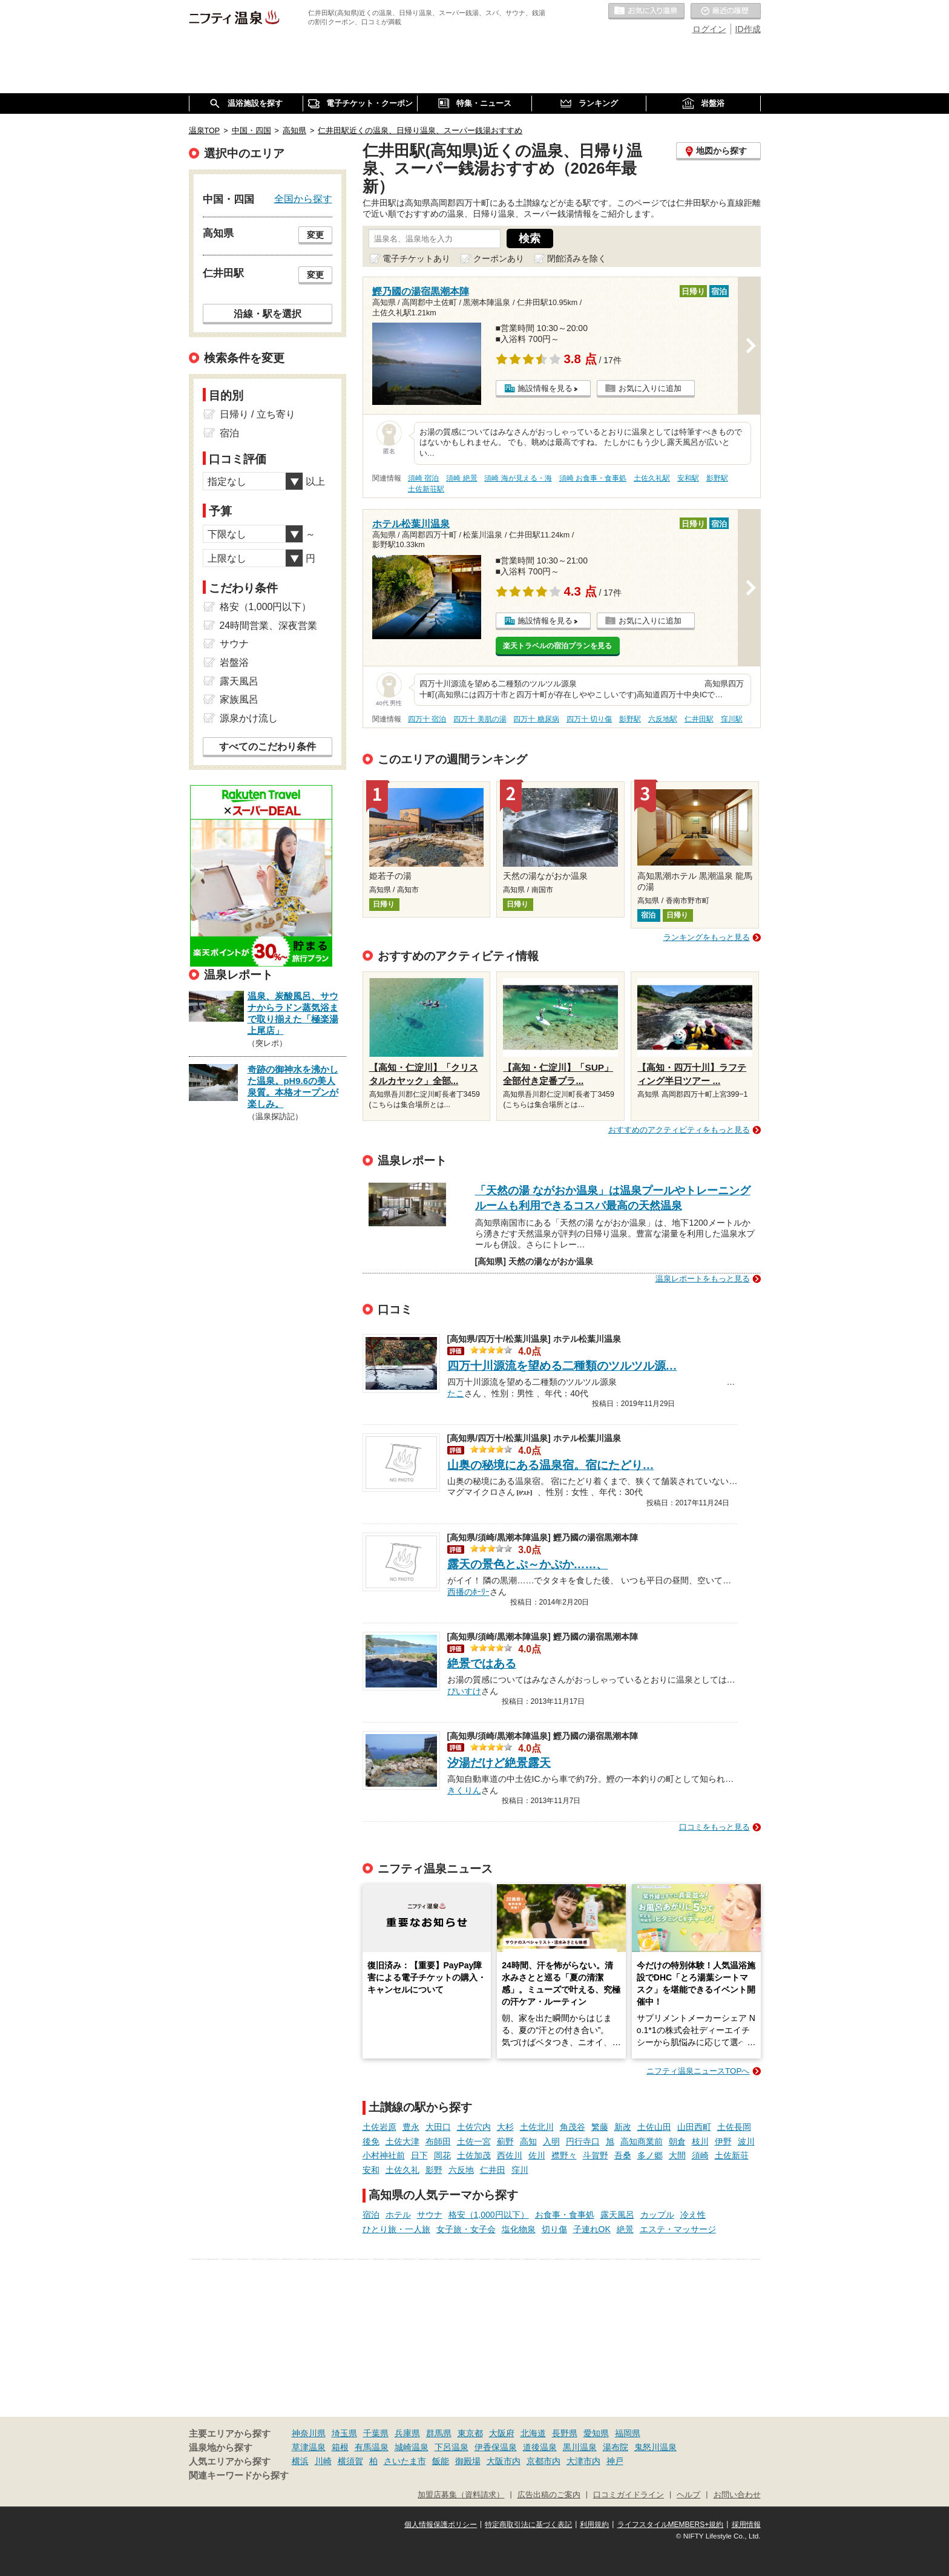  I want to click on 電子チケットあり, so click(416, 258).